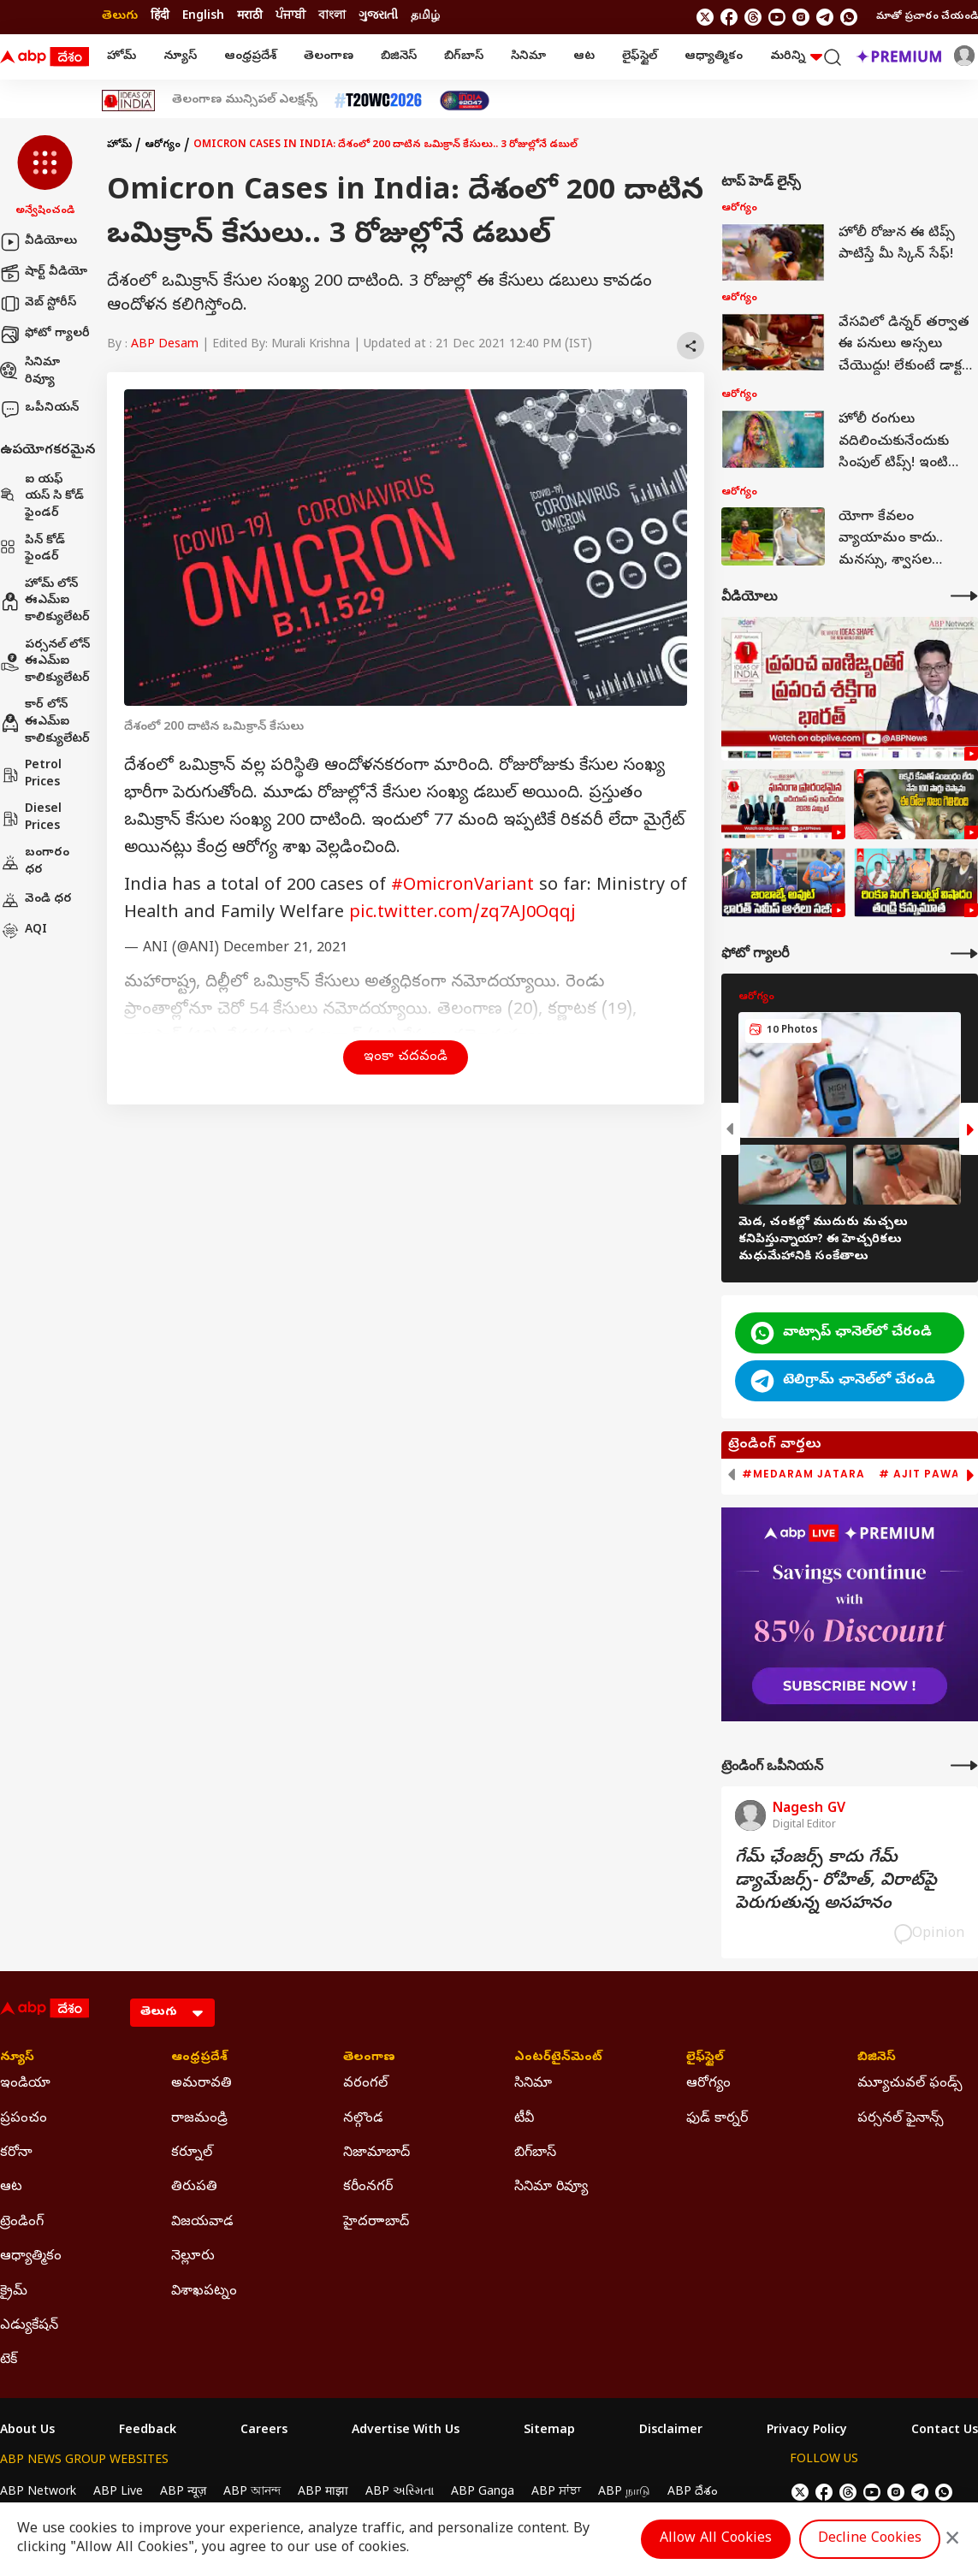 Image resolution: width=978 pixels, height=2576 pixels. Describe the element at coordinates (38, 2492) in the screenshot. I see `ABP Network` at that location.